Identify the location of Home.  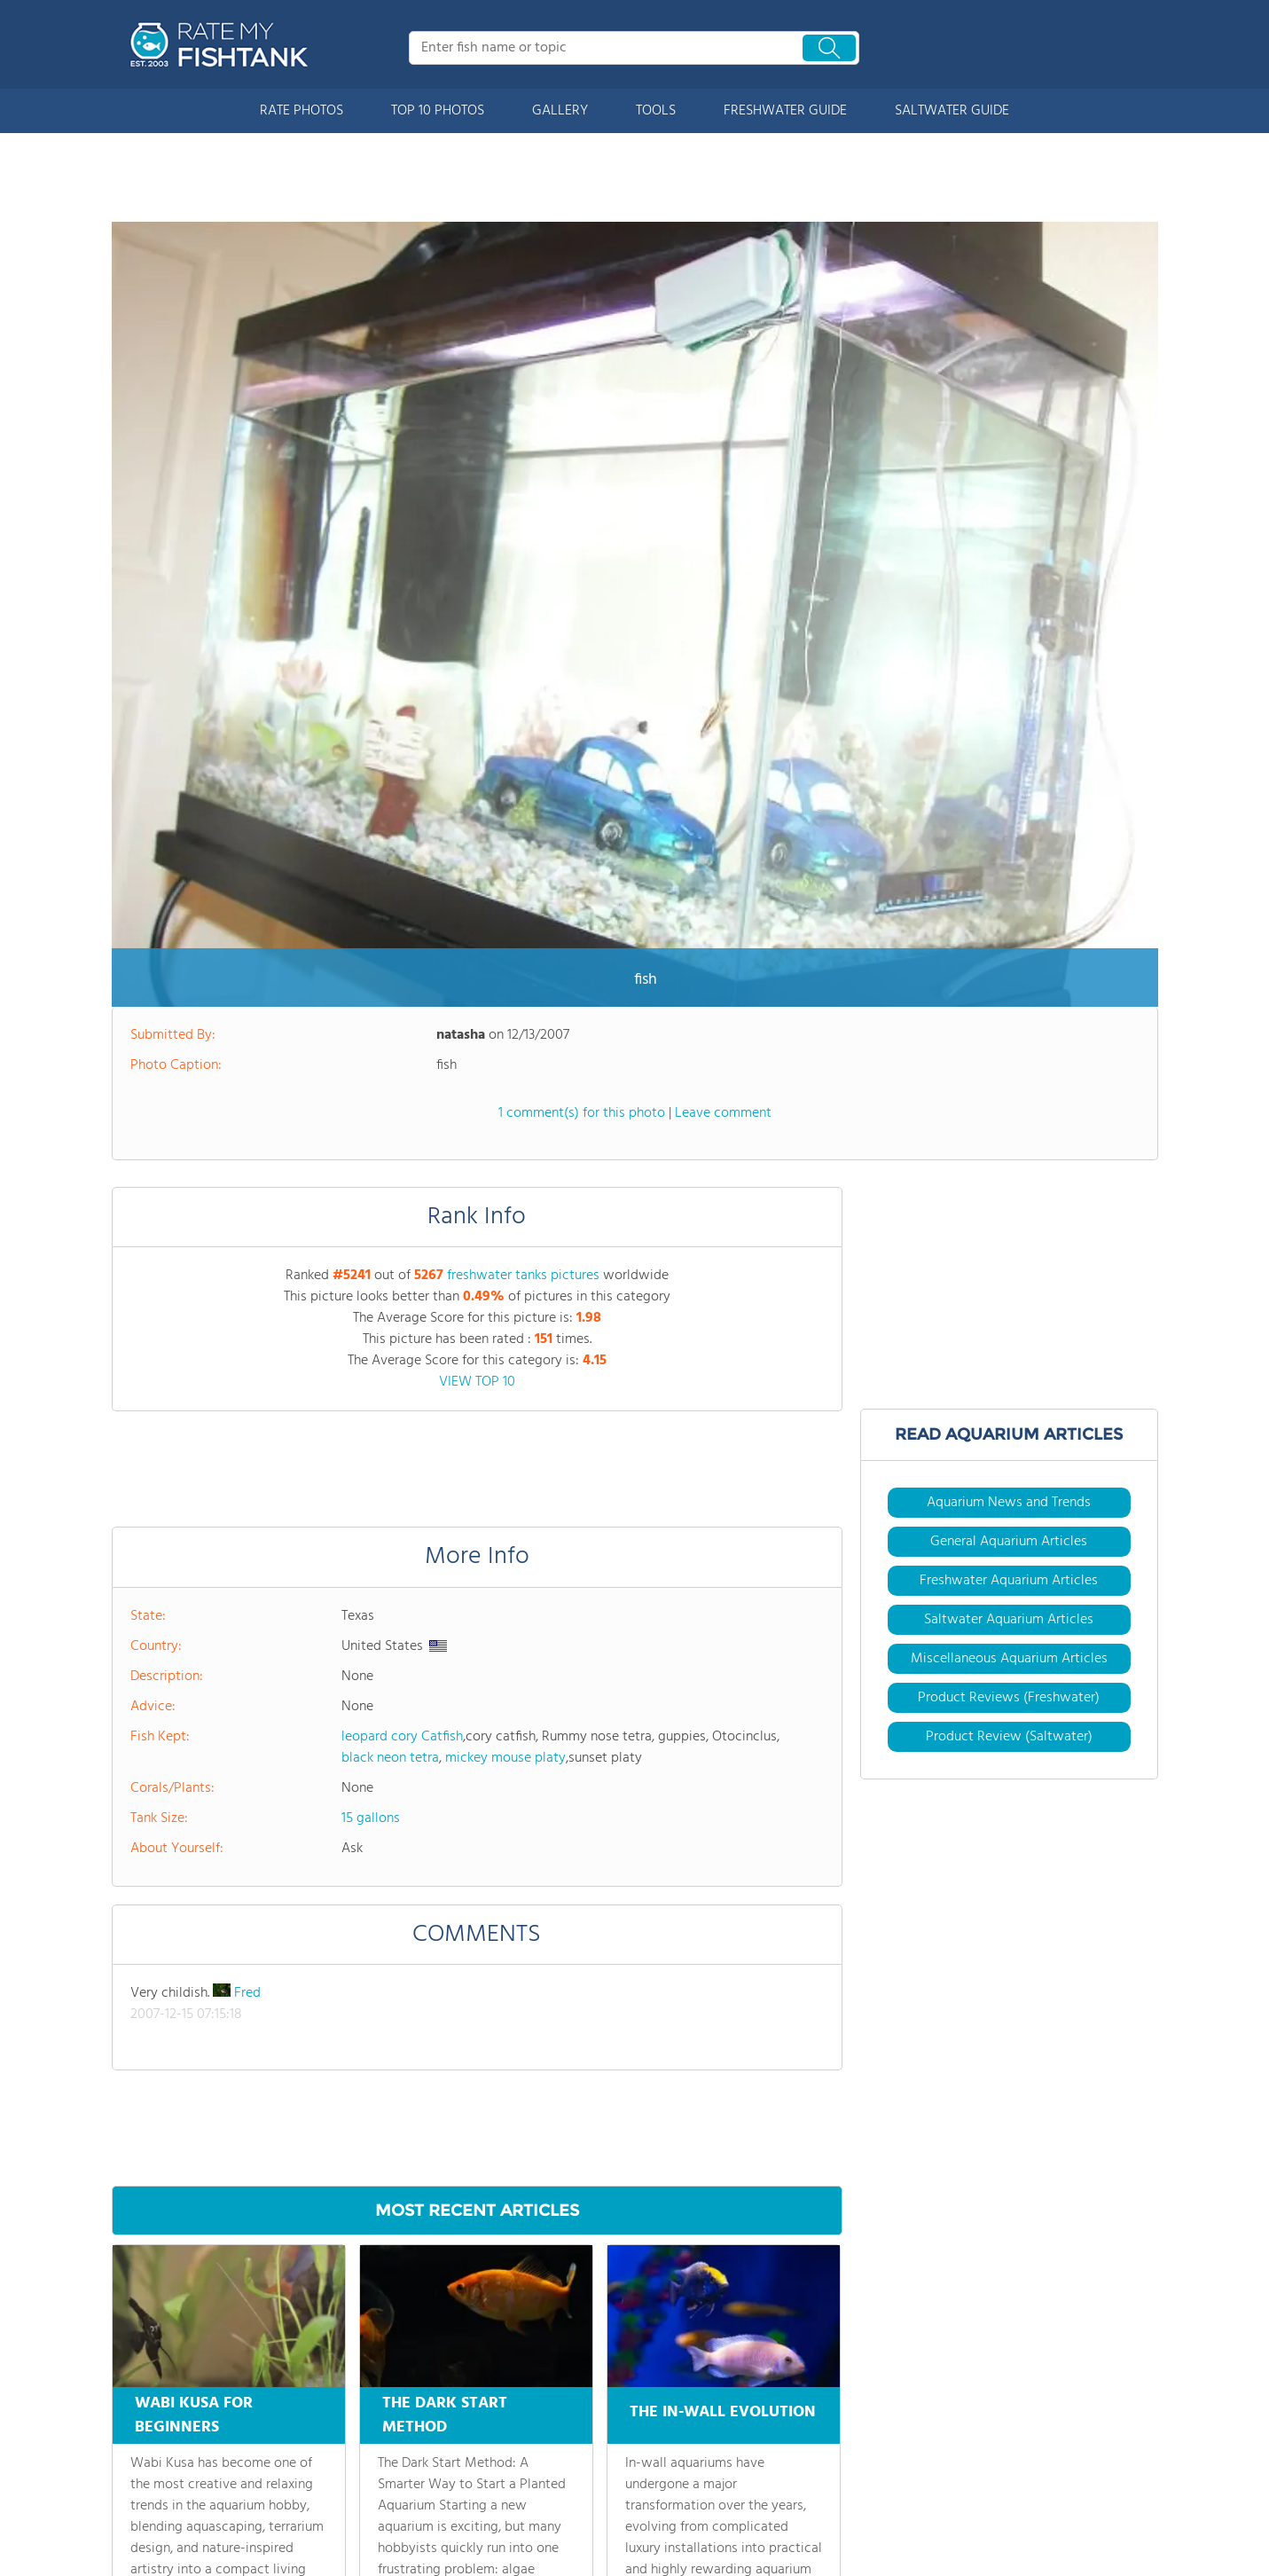
(128, 2413).